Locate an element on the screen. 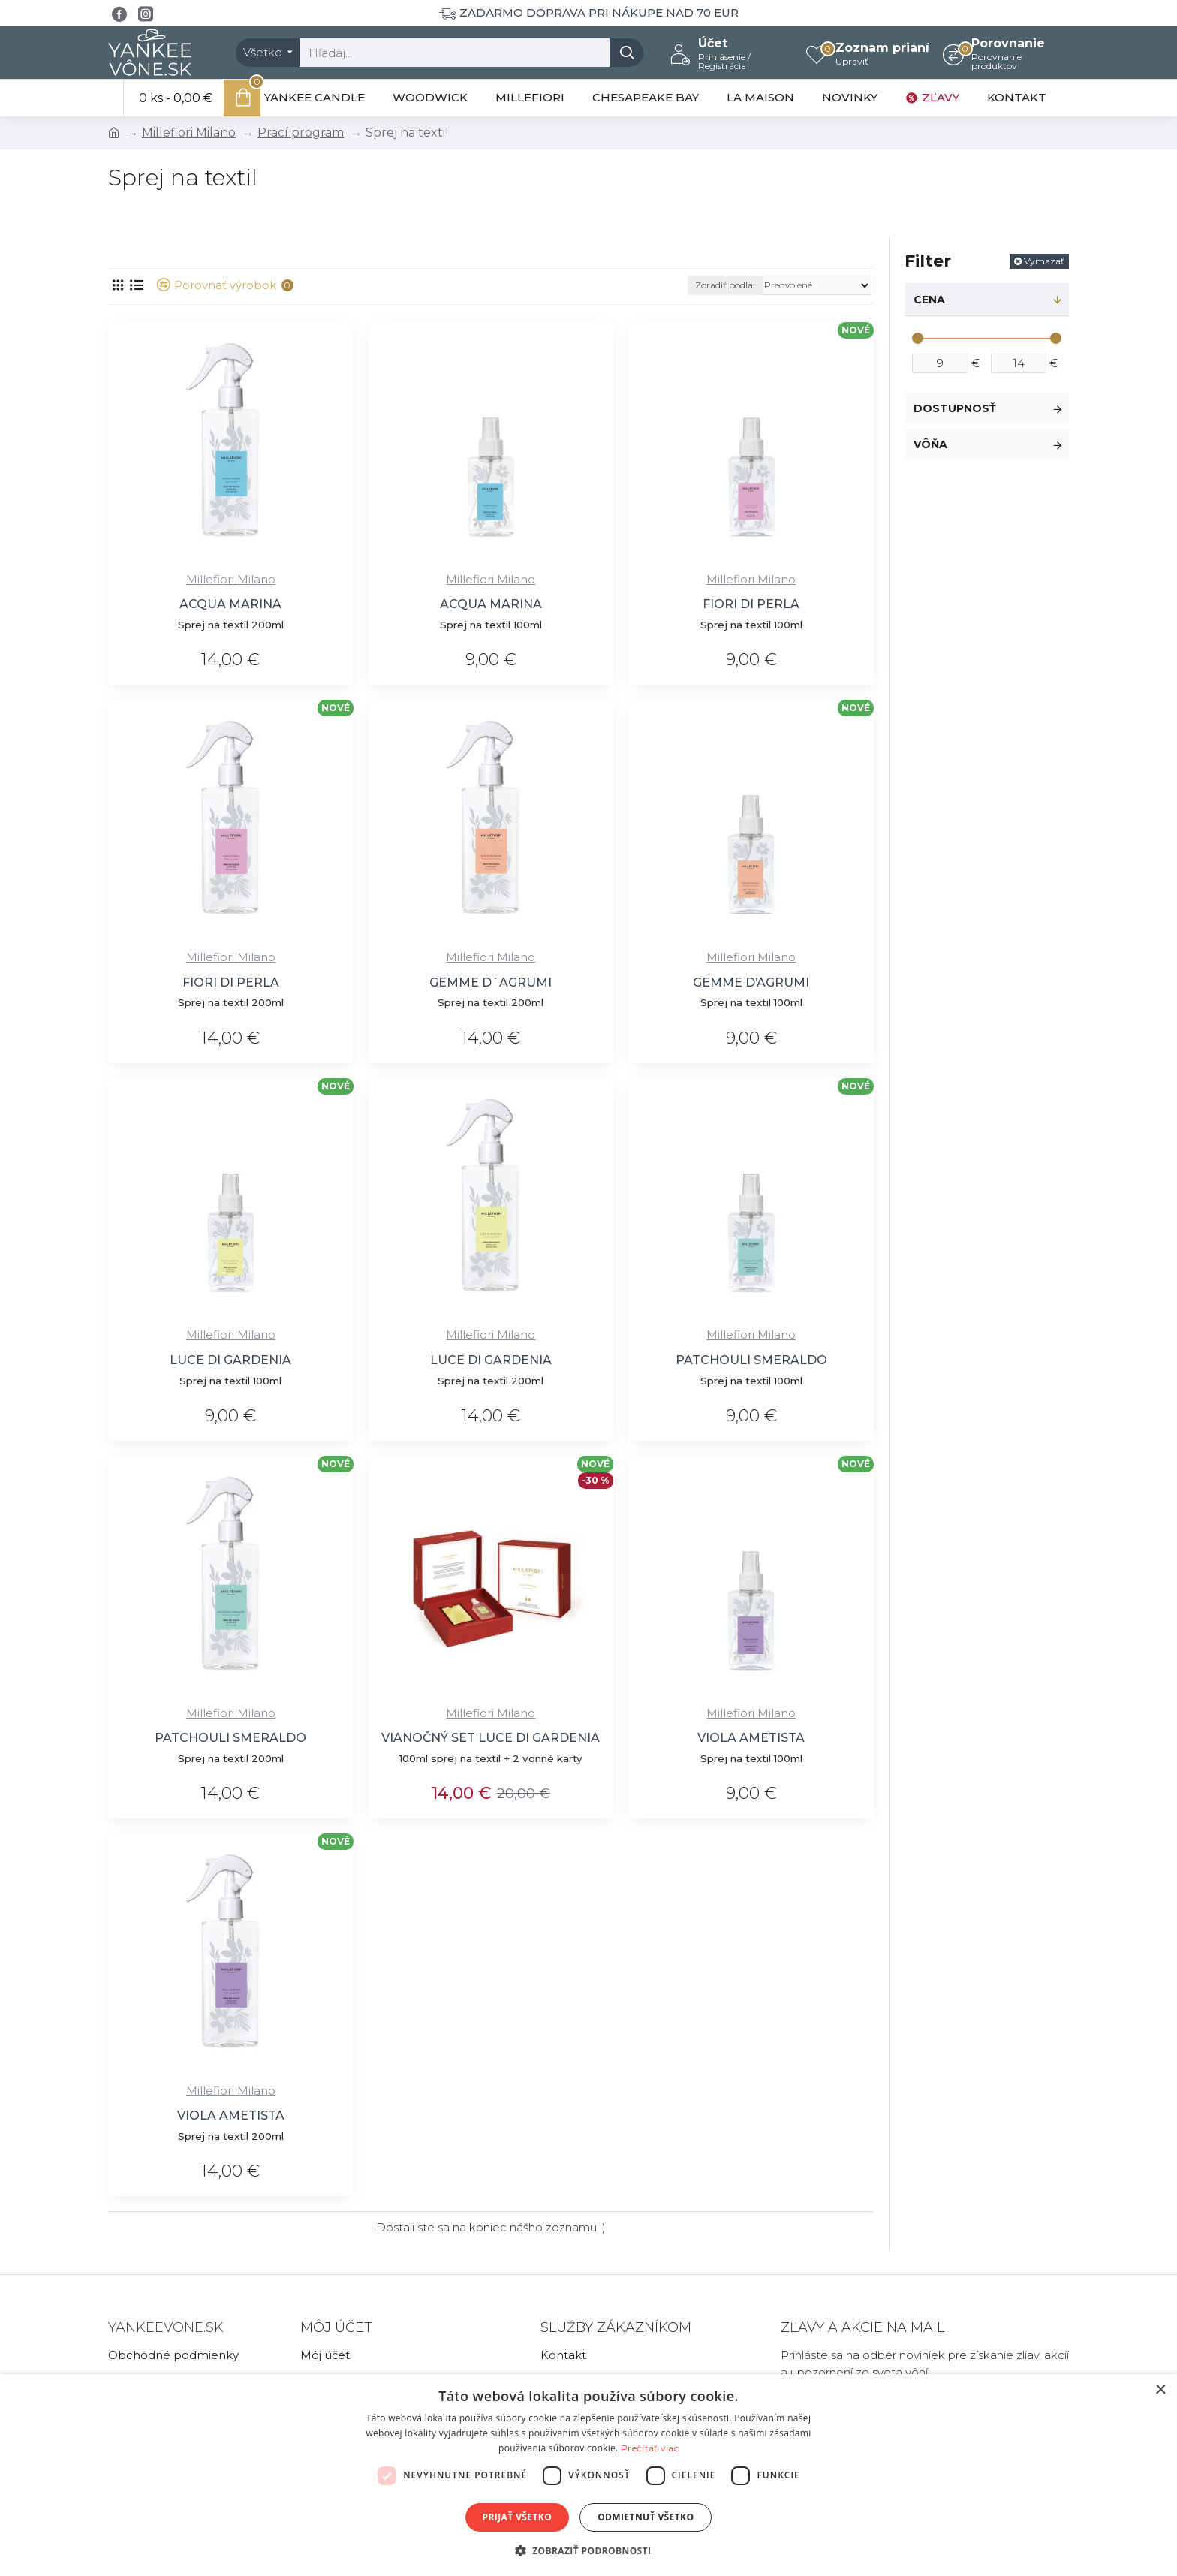  GEMME D´AGRUMI is located at coordinates (490, 982).